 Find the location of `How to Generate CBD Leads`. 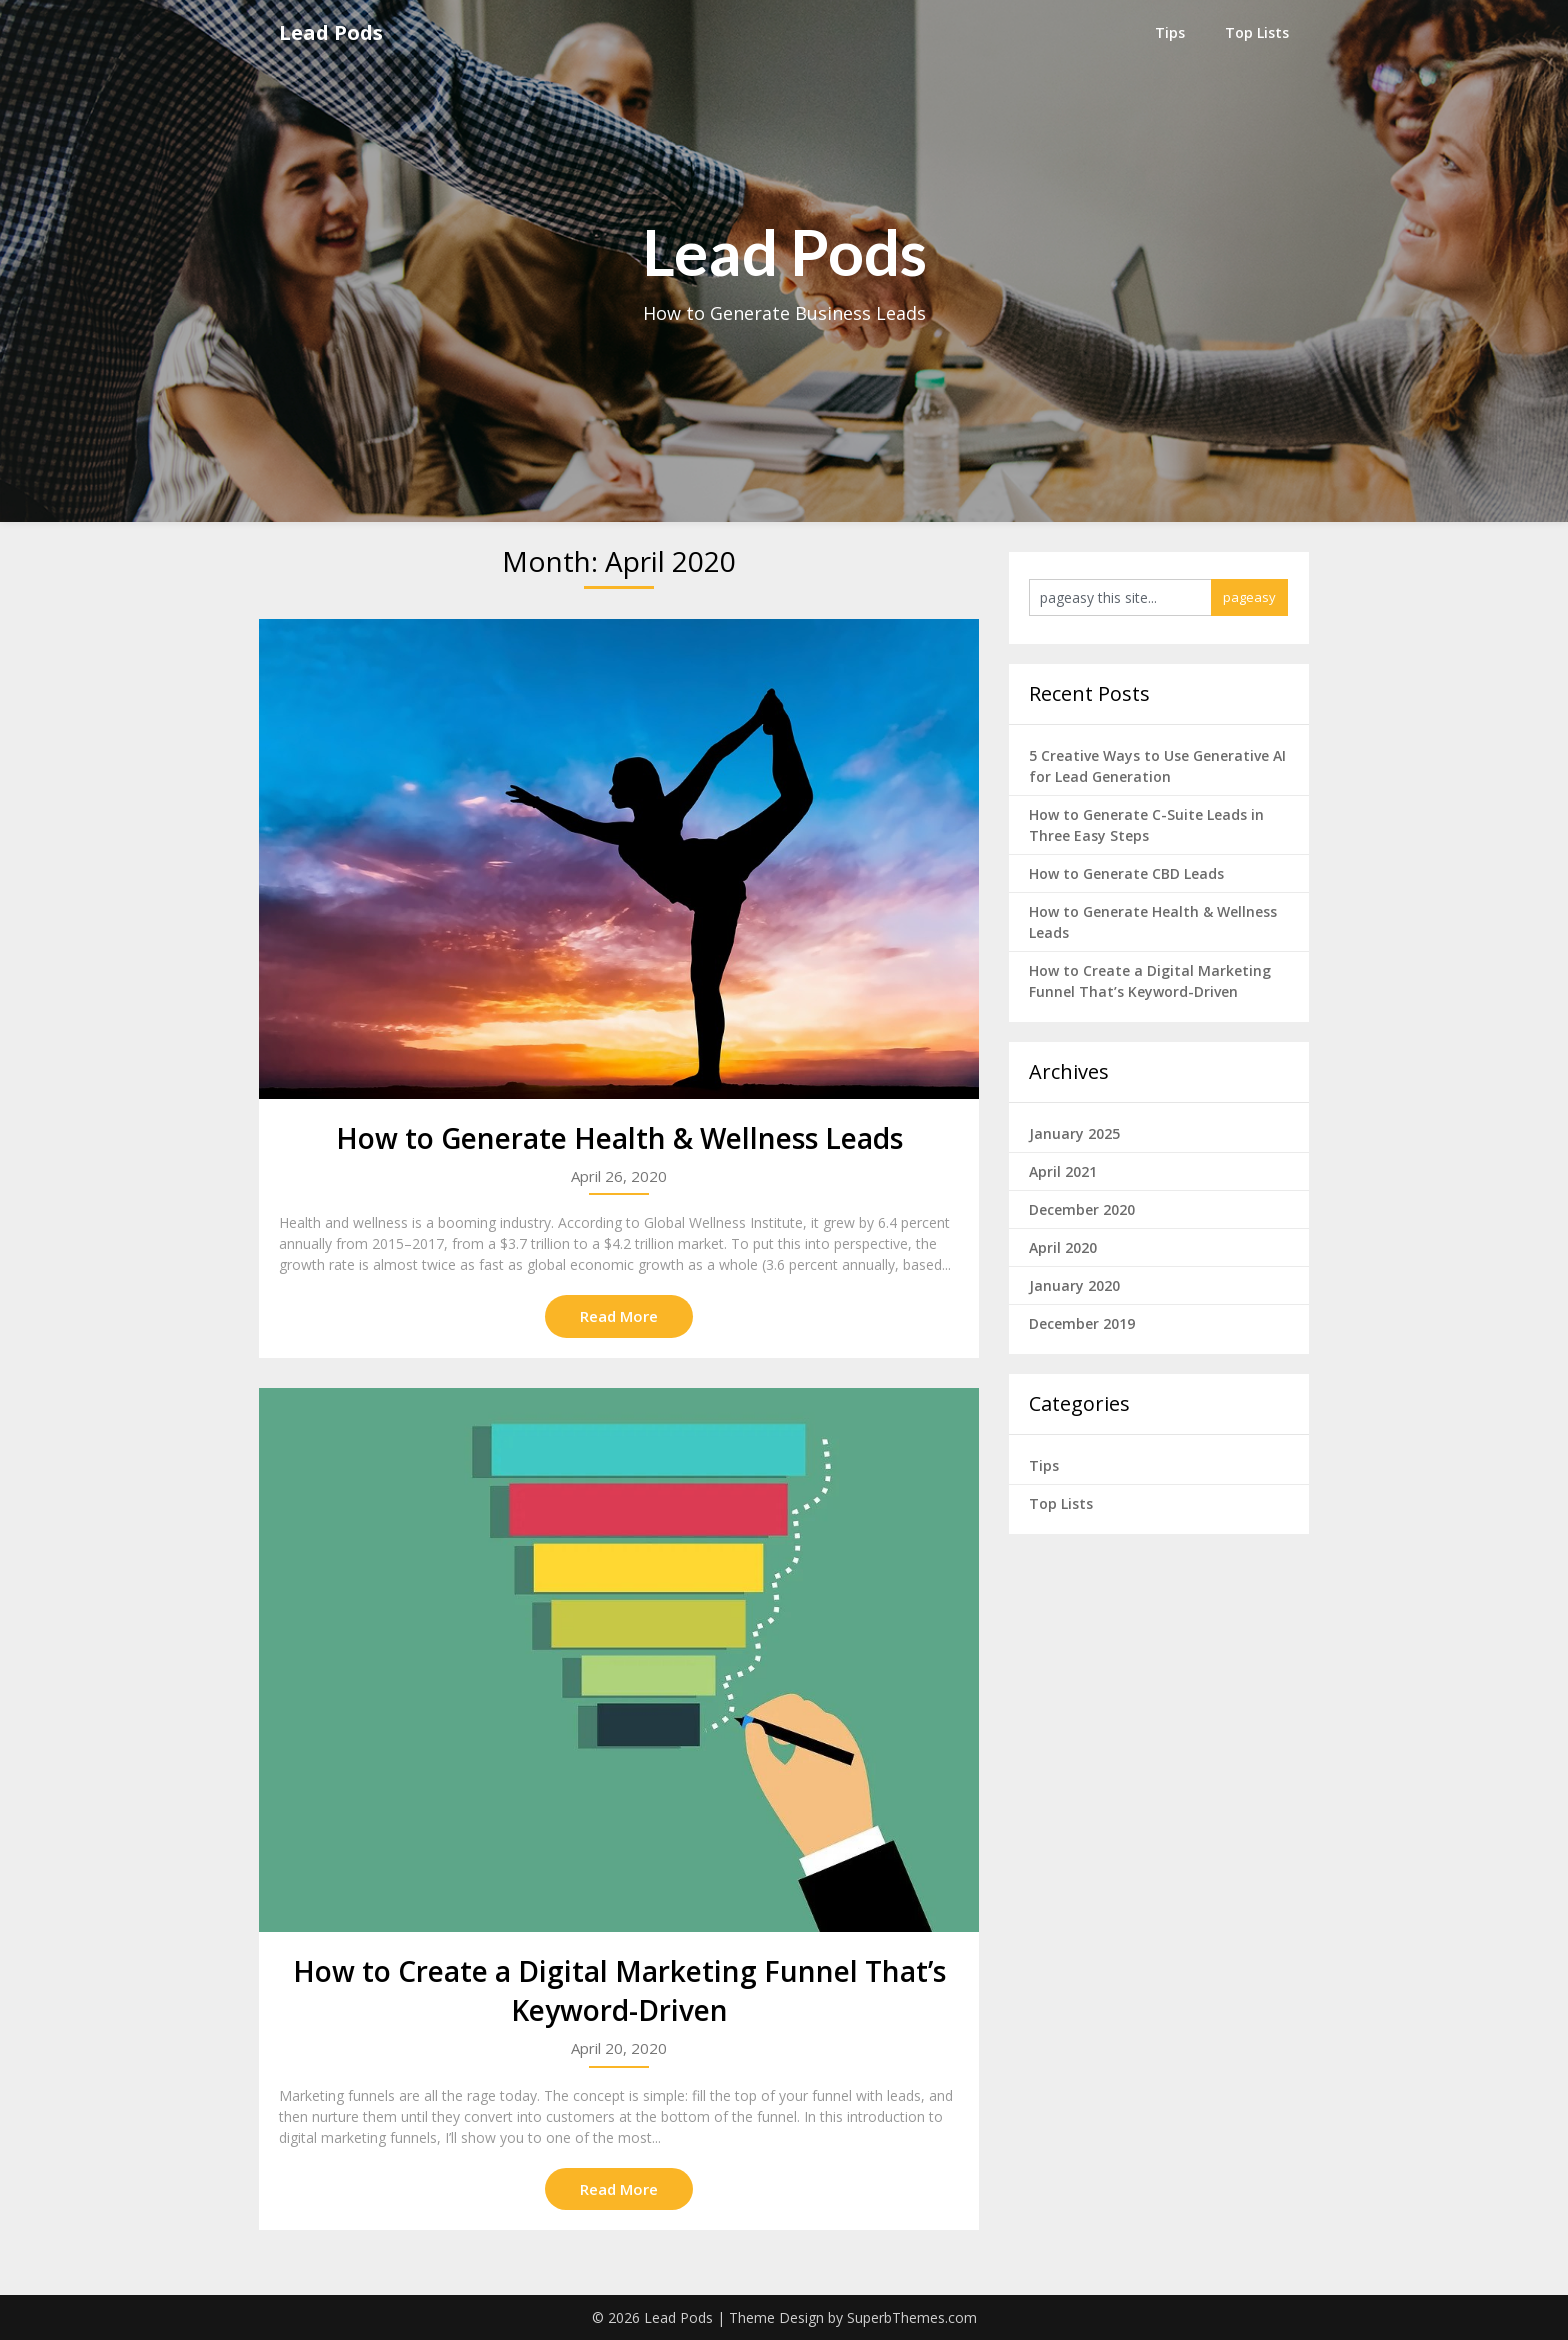

How to Generate CBD Leads is located at coordinates (1126, 873).